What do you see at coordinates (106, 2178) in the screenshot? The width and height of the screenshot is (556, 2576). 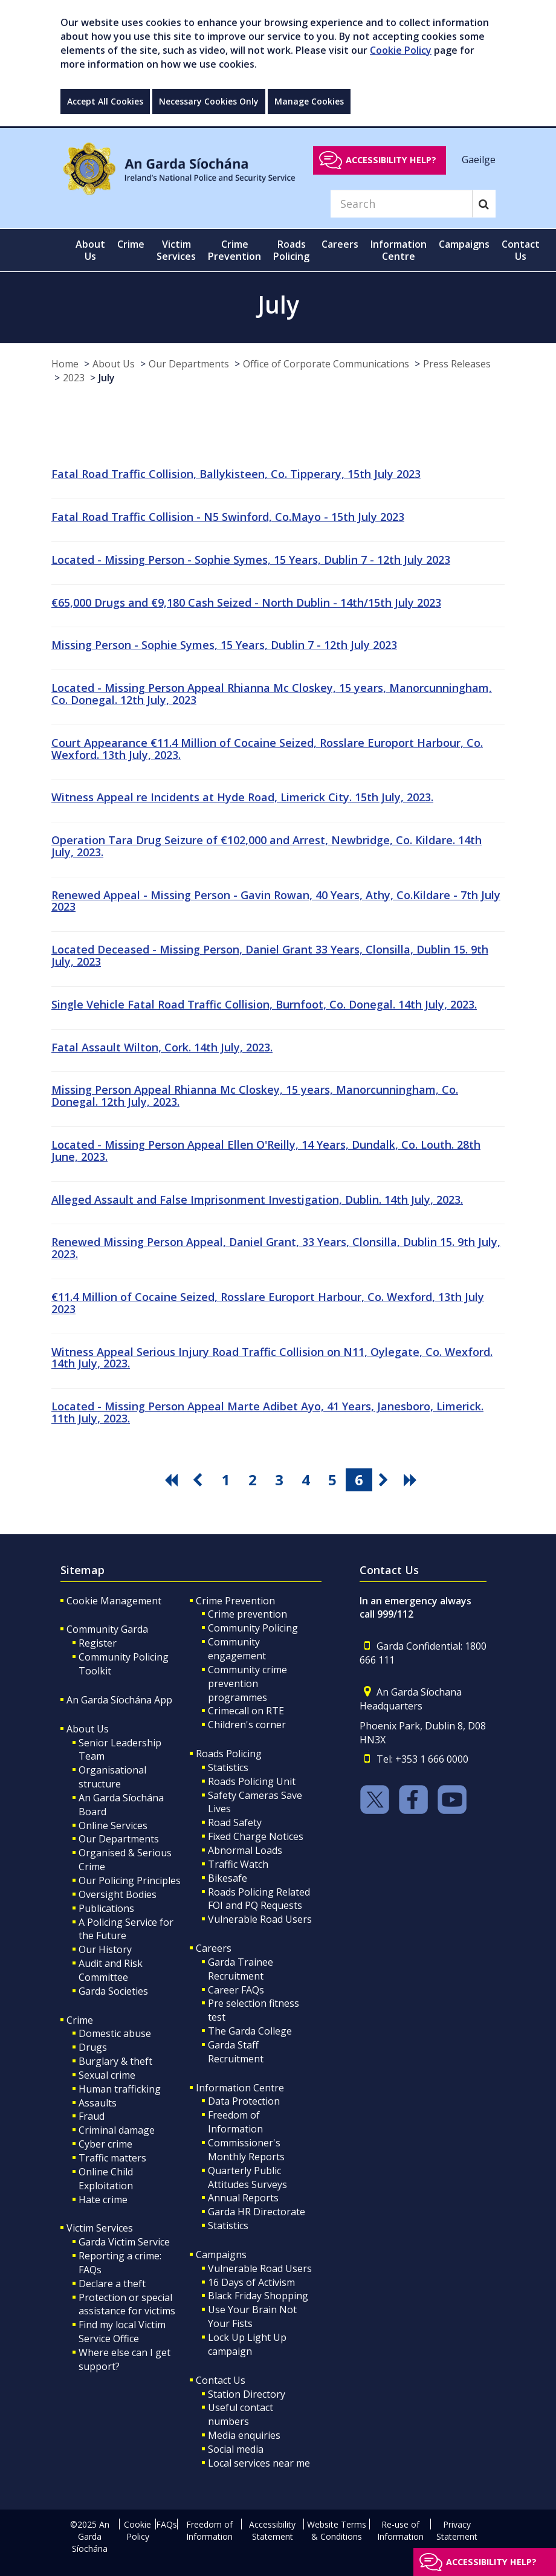 I see `Online Child Exploitation` at bounding box center [106, 2178].